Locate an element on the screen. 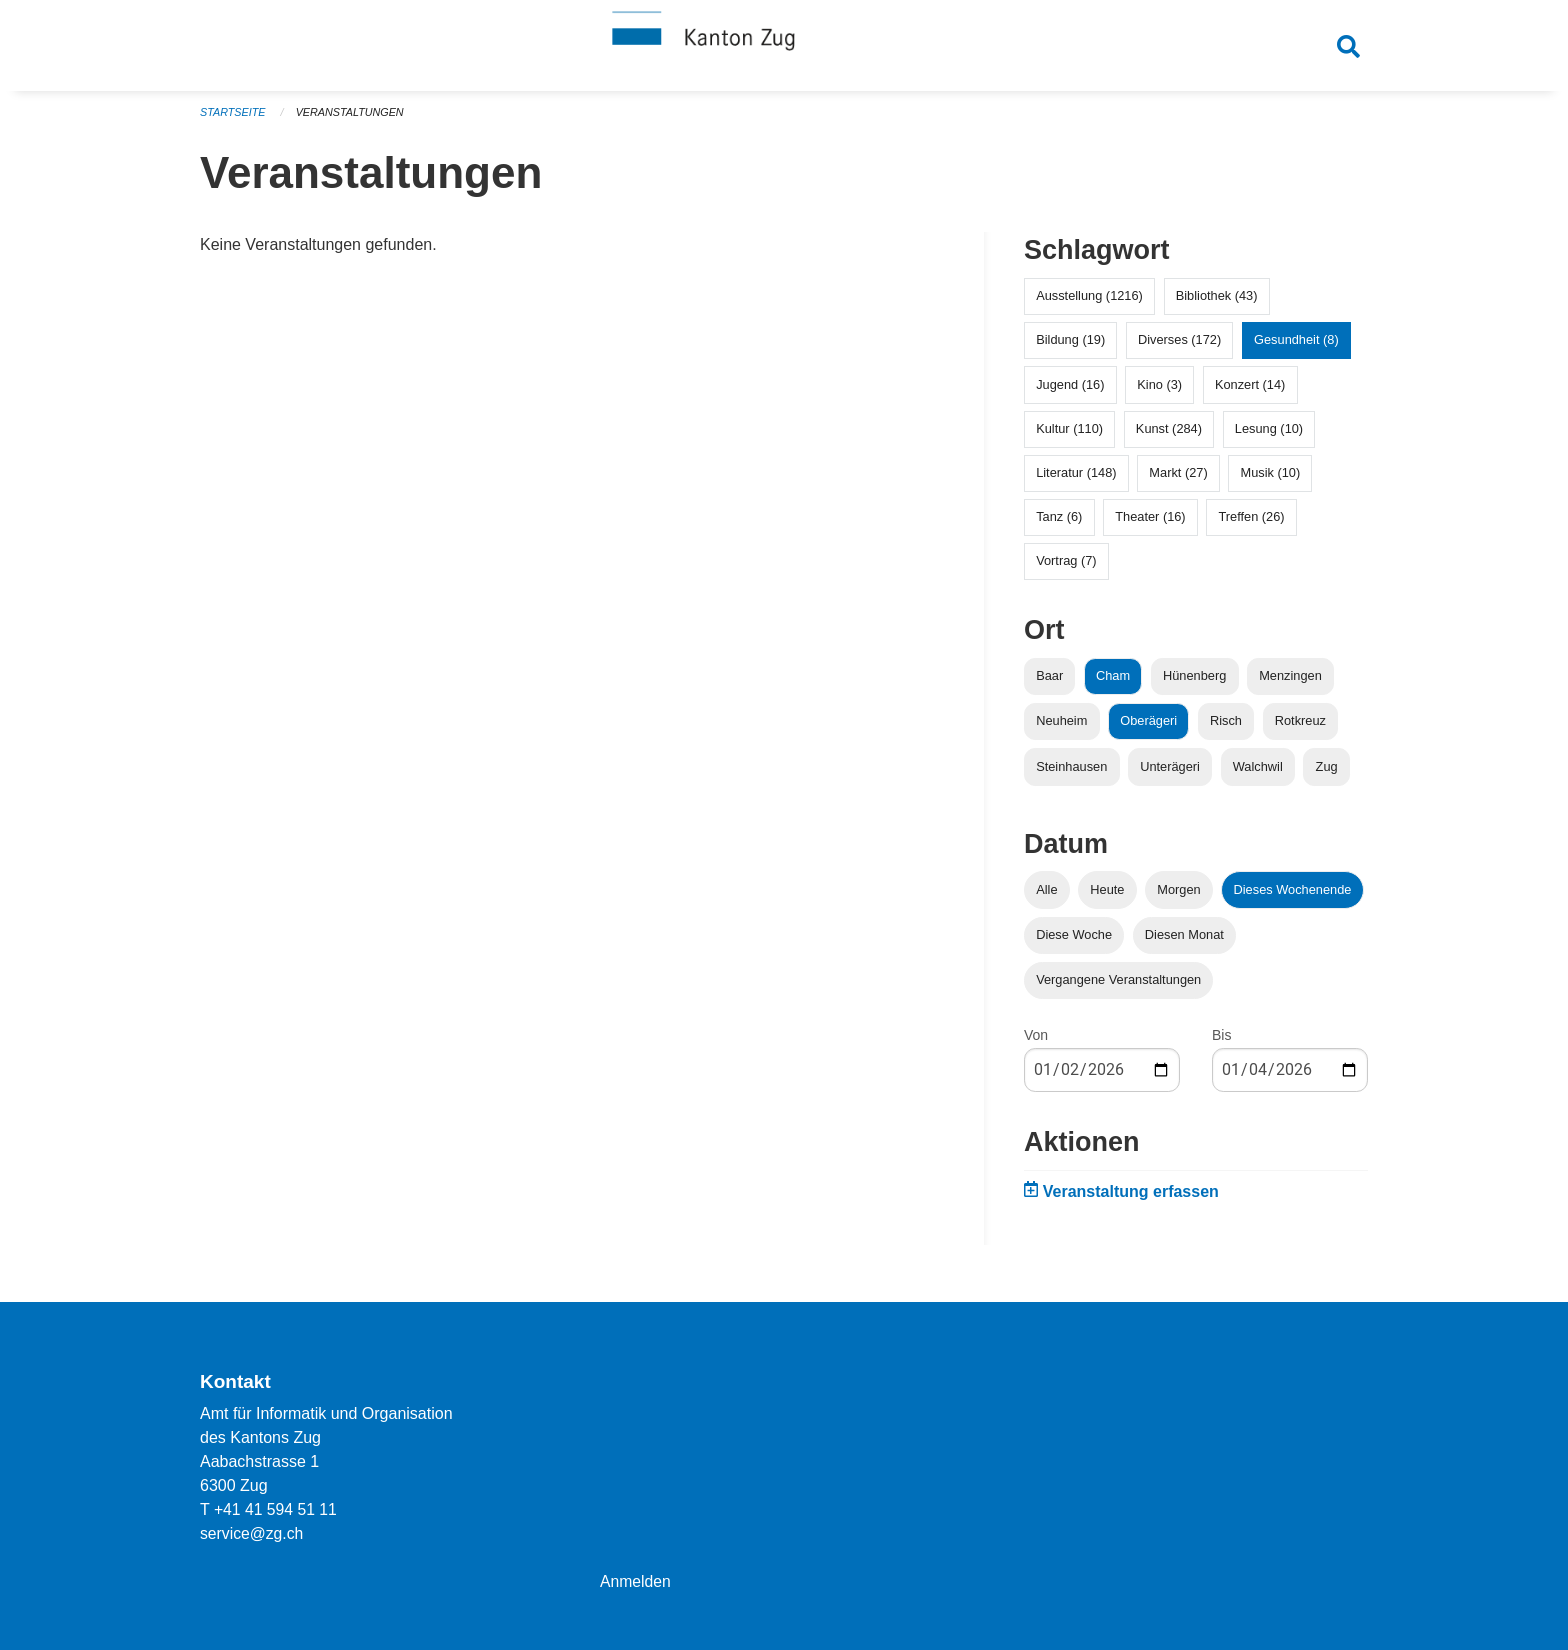  Dieses Wochenende is located at coordinates (1293, 896).